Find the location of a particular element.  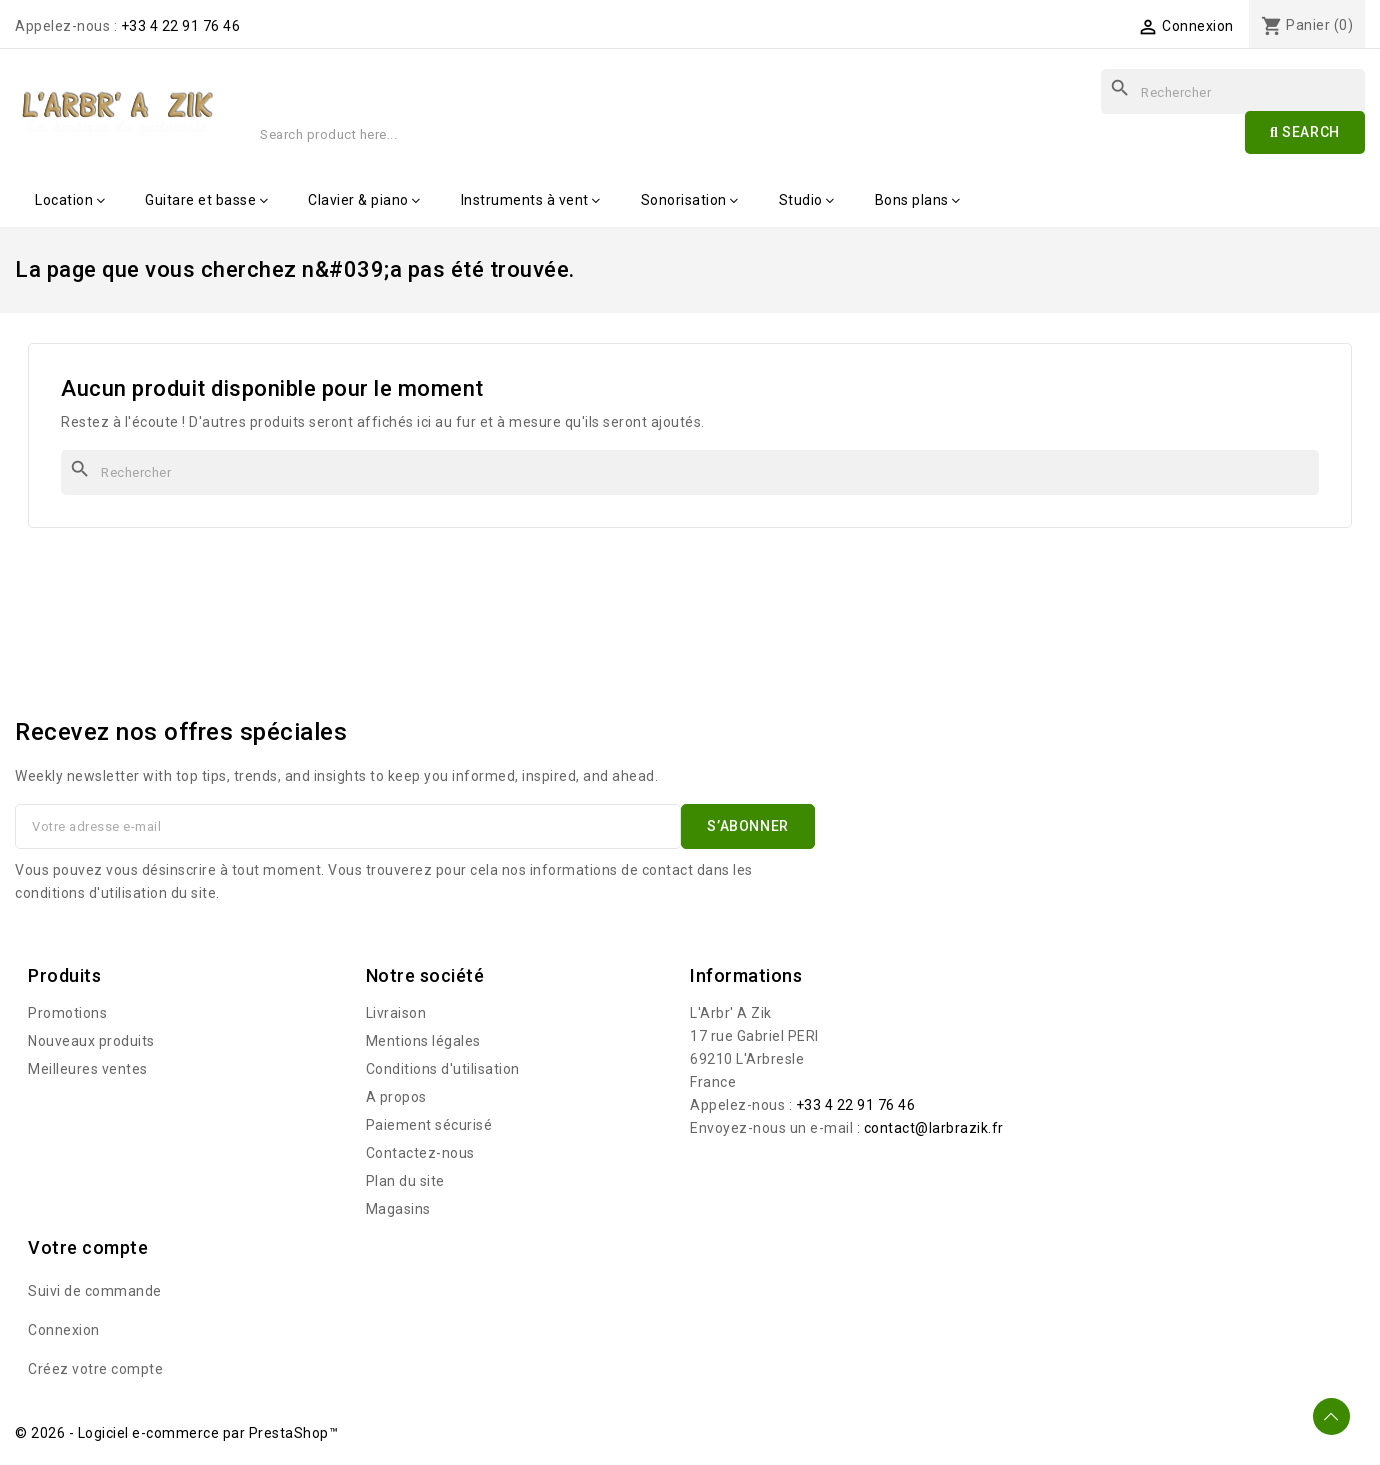

Votre compte is located at coordinates (88, 1247).